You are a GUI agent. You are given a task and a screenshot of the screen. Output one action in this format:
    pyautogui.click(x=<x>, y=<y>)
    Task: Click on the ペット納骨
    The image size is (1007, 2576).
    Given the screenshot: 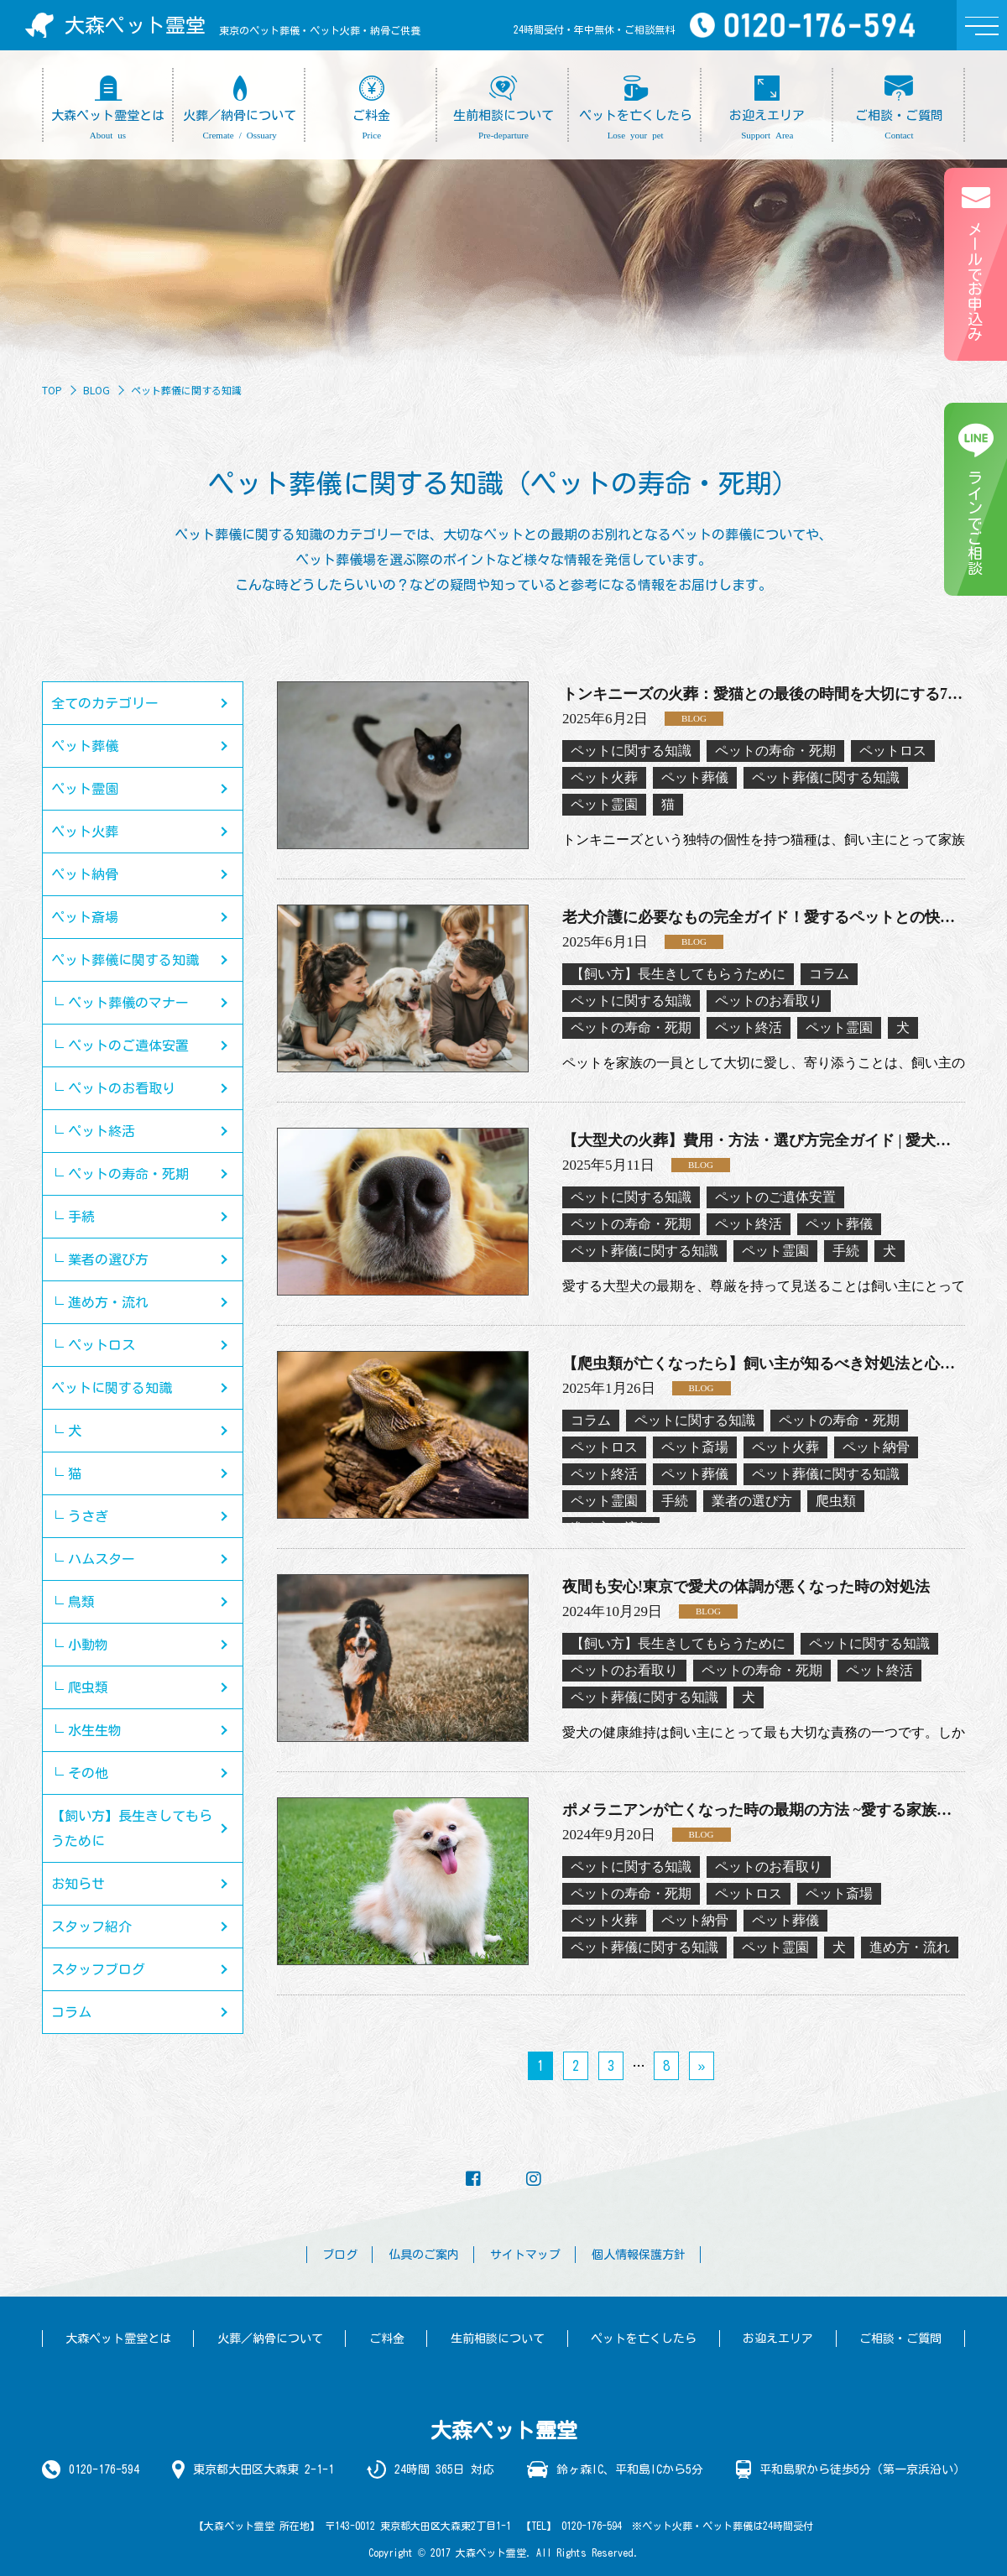 What is the action you would take?
    pyautogui.click(x=84, y=874)
    